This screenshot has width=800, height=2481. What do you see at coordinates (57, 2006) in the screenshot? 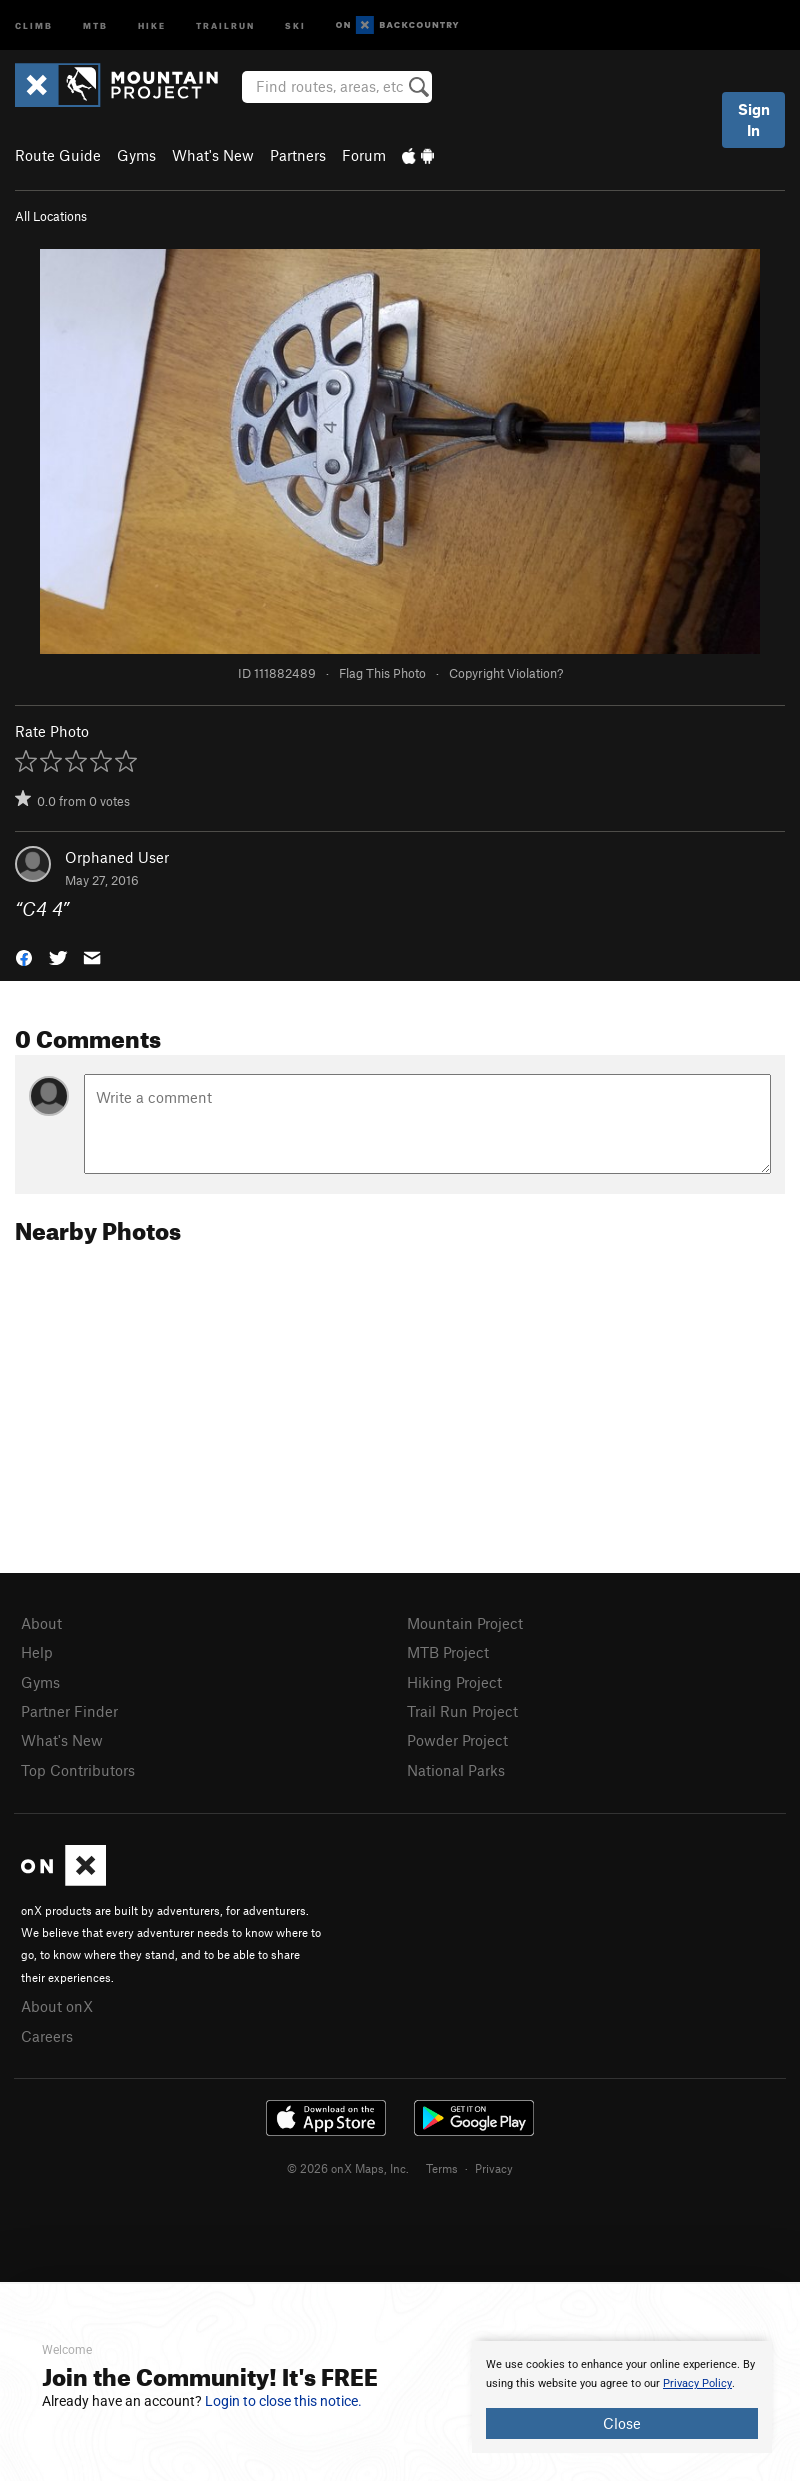
I see `About onX` at bounding box center [57, 2006].